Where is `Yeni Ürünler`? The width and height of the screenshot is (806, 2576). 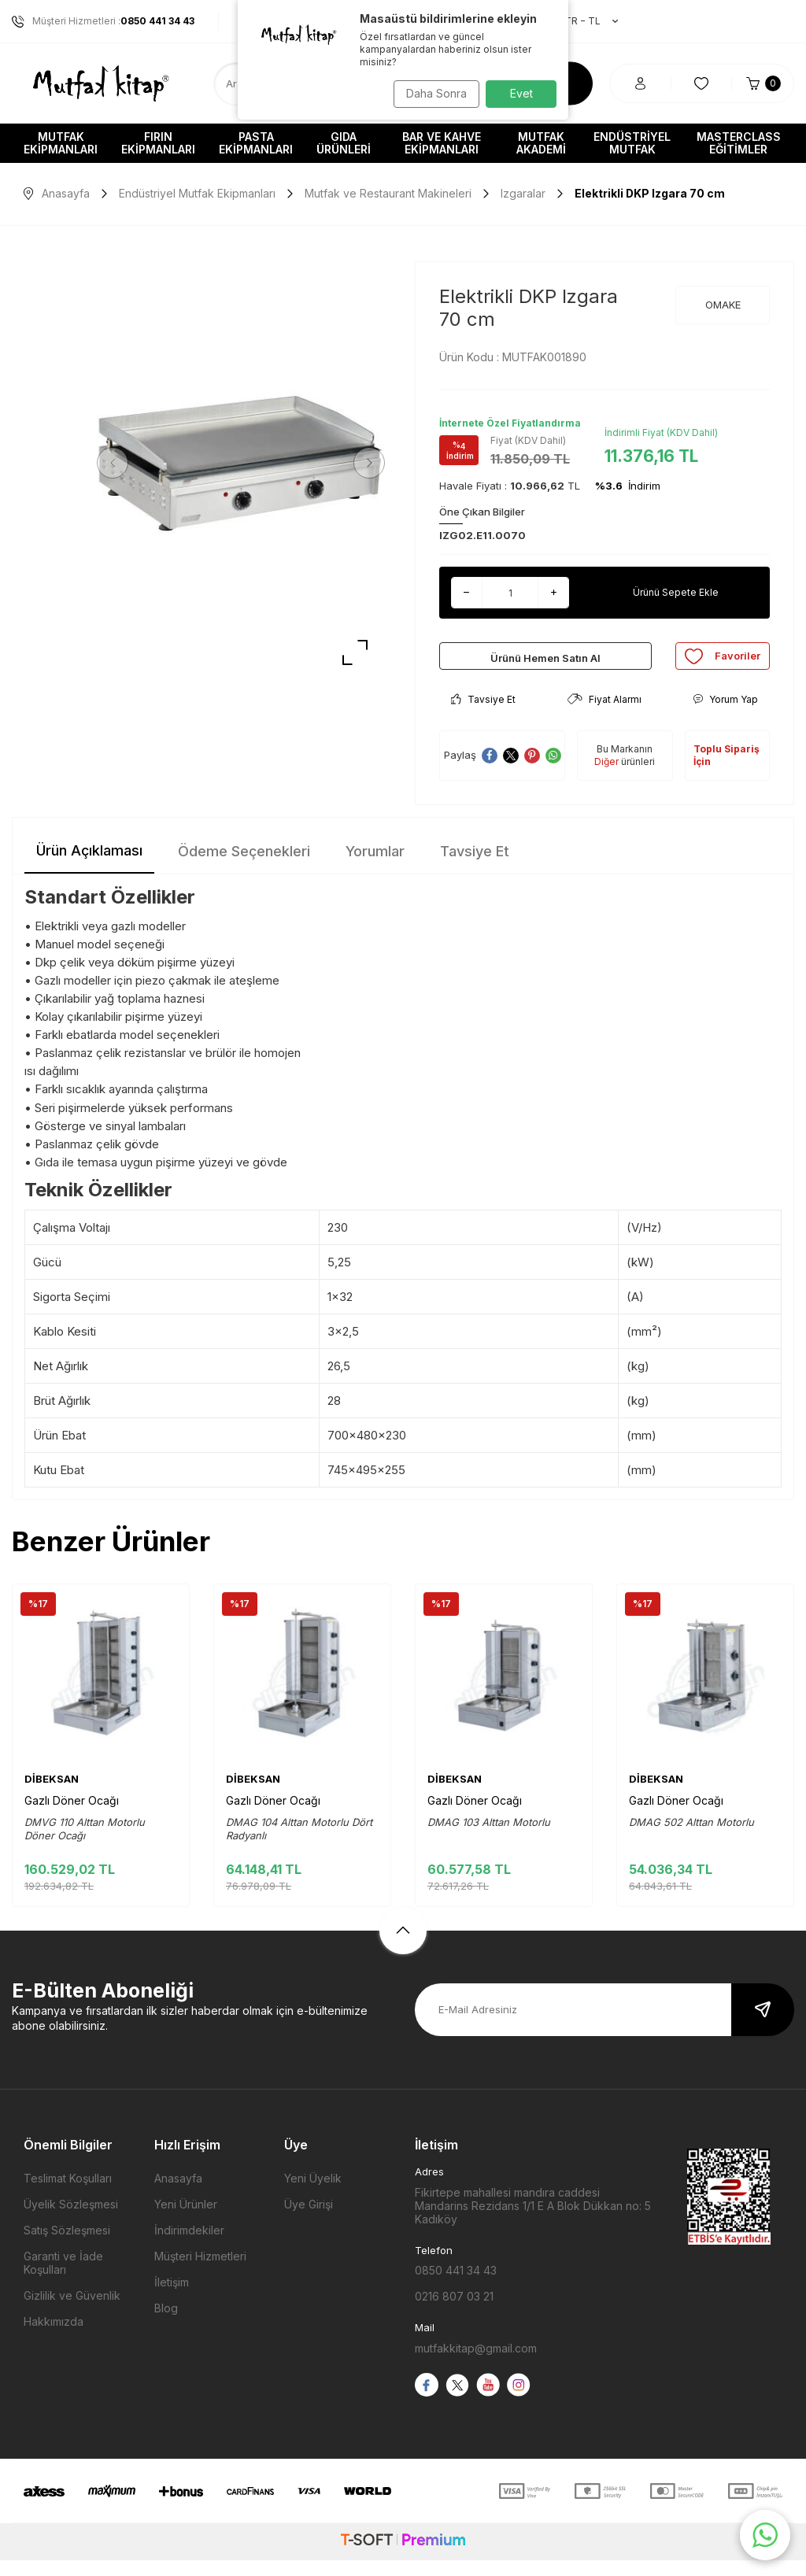 Yeni Ürünler is located at coordinates (185, 2220).